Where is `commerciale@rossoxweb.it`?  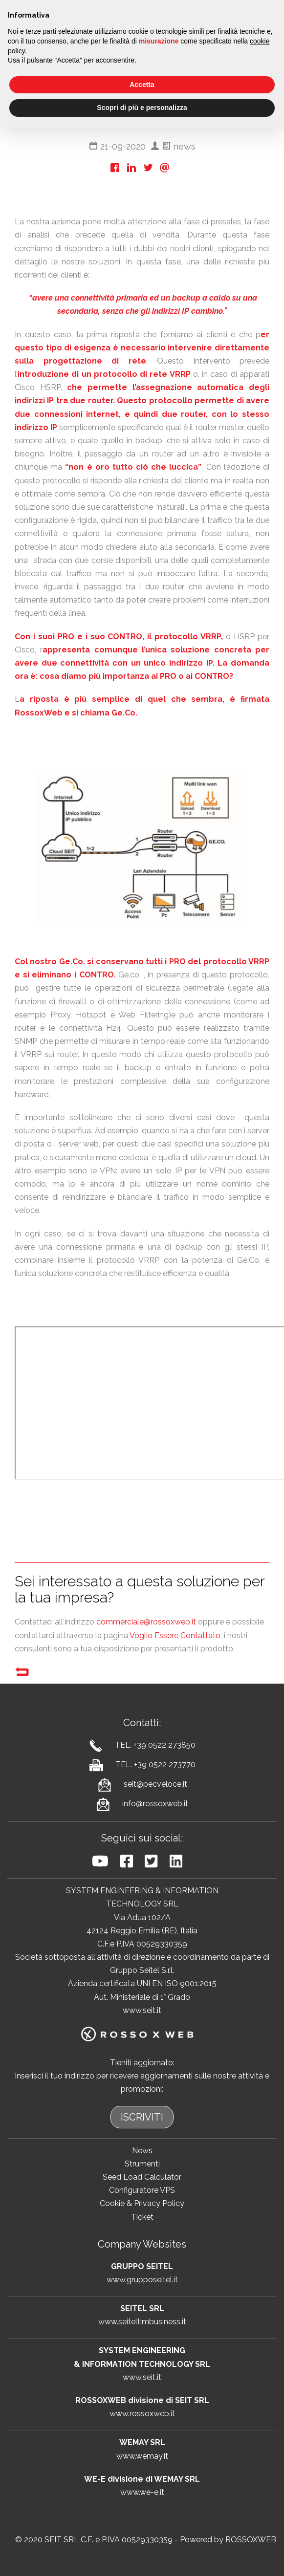
commerciale@rossoxweb.it is located at coordinates (146, 1621).